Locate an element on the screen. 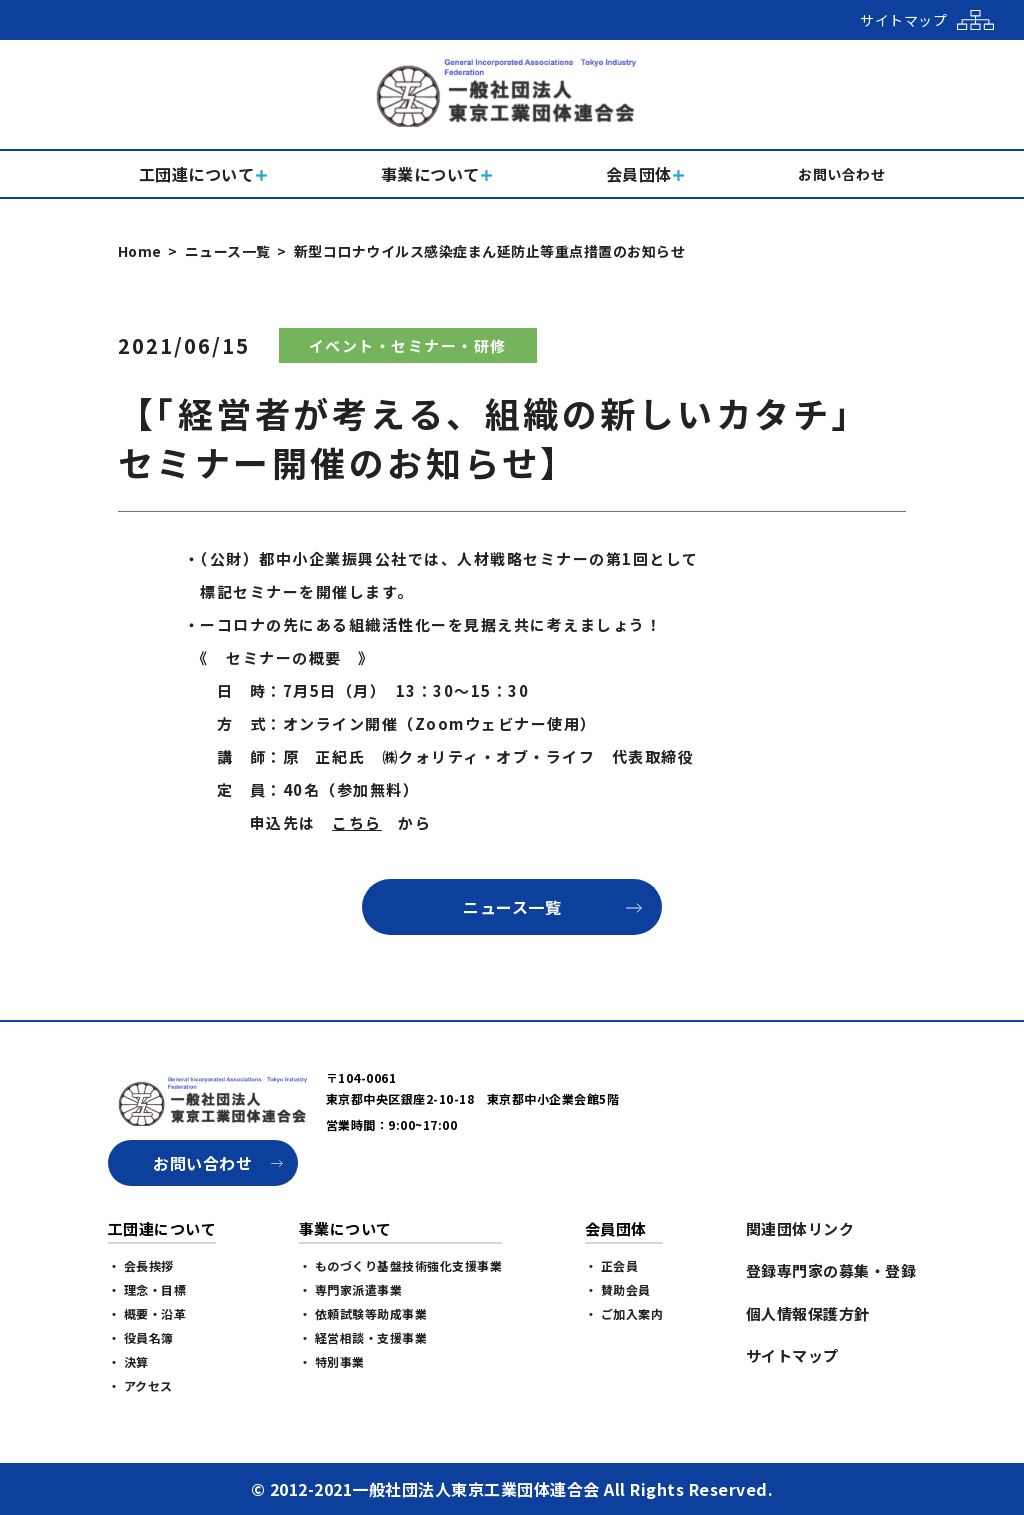 Image resolution: width=1024 pixels, height=1515 pixels. 登録専門家の募集・登録 is located at coordinates (831, 1270).